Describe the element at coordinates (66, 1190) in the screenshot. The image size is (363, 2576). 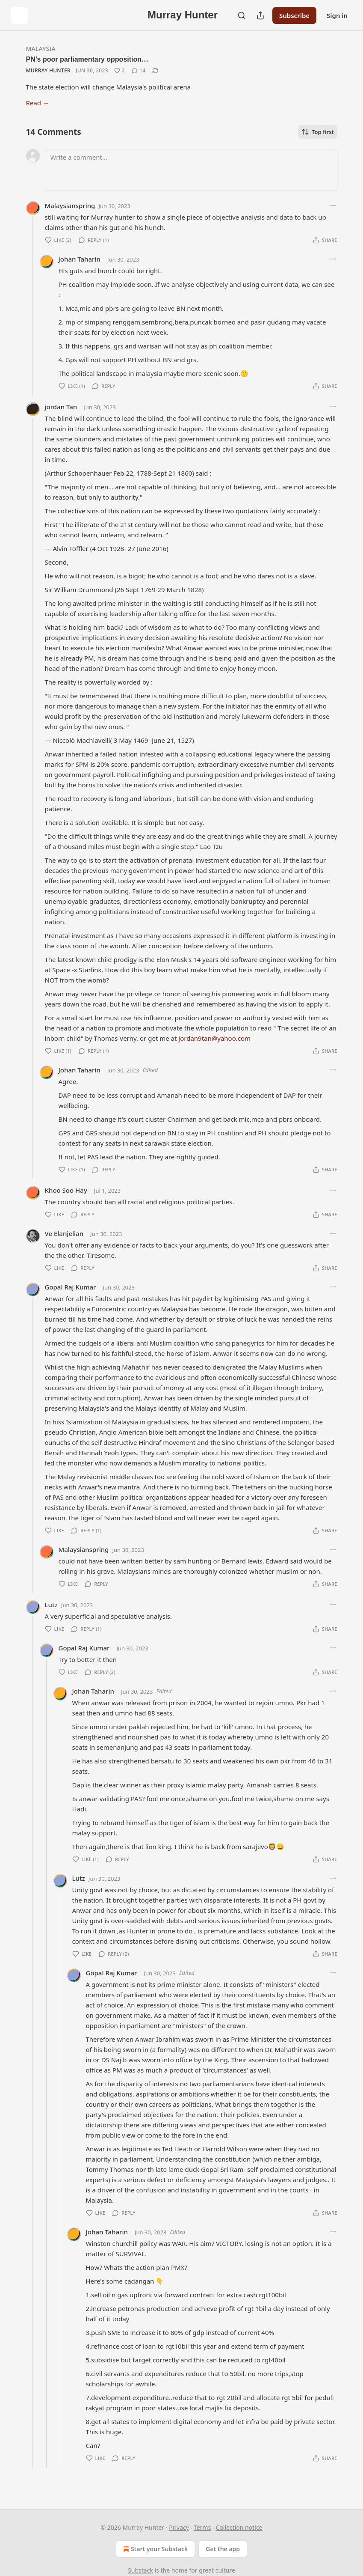
I see `Khoo Soo Hay` at that location.